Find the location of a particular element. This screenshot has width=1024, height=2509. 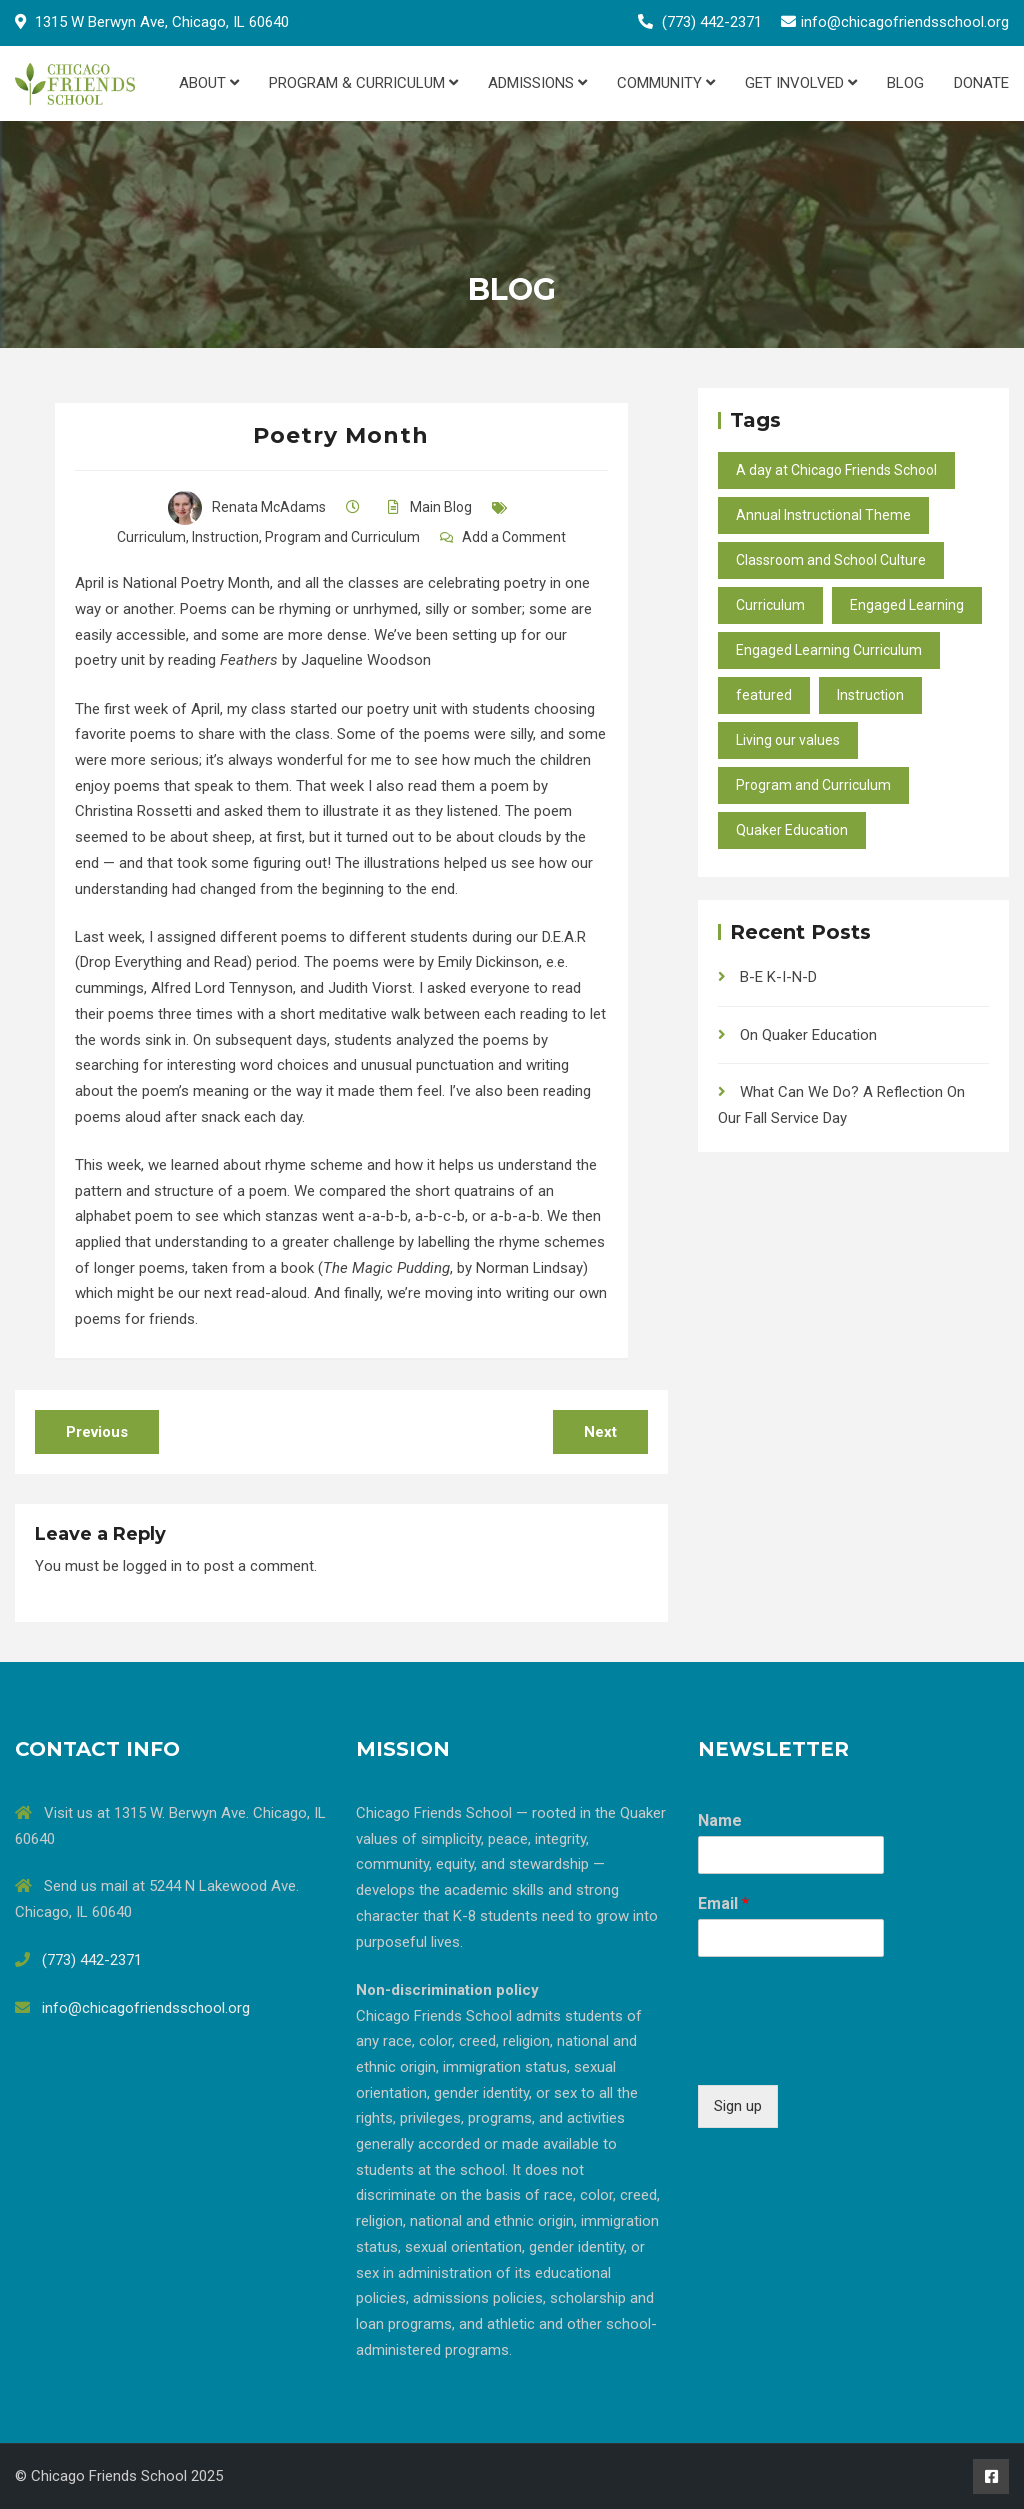

Admissions is located at coordinates (537, 83).